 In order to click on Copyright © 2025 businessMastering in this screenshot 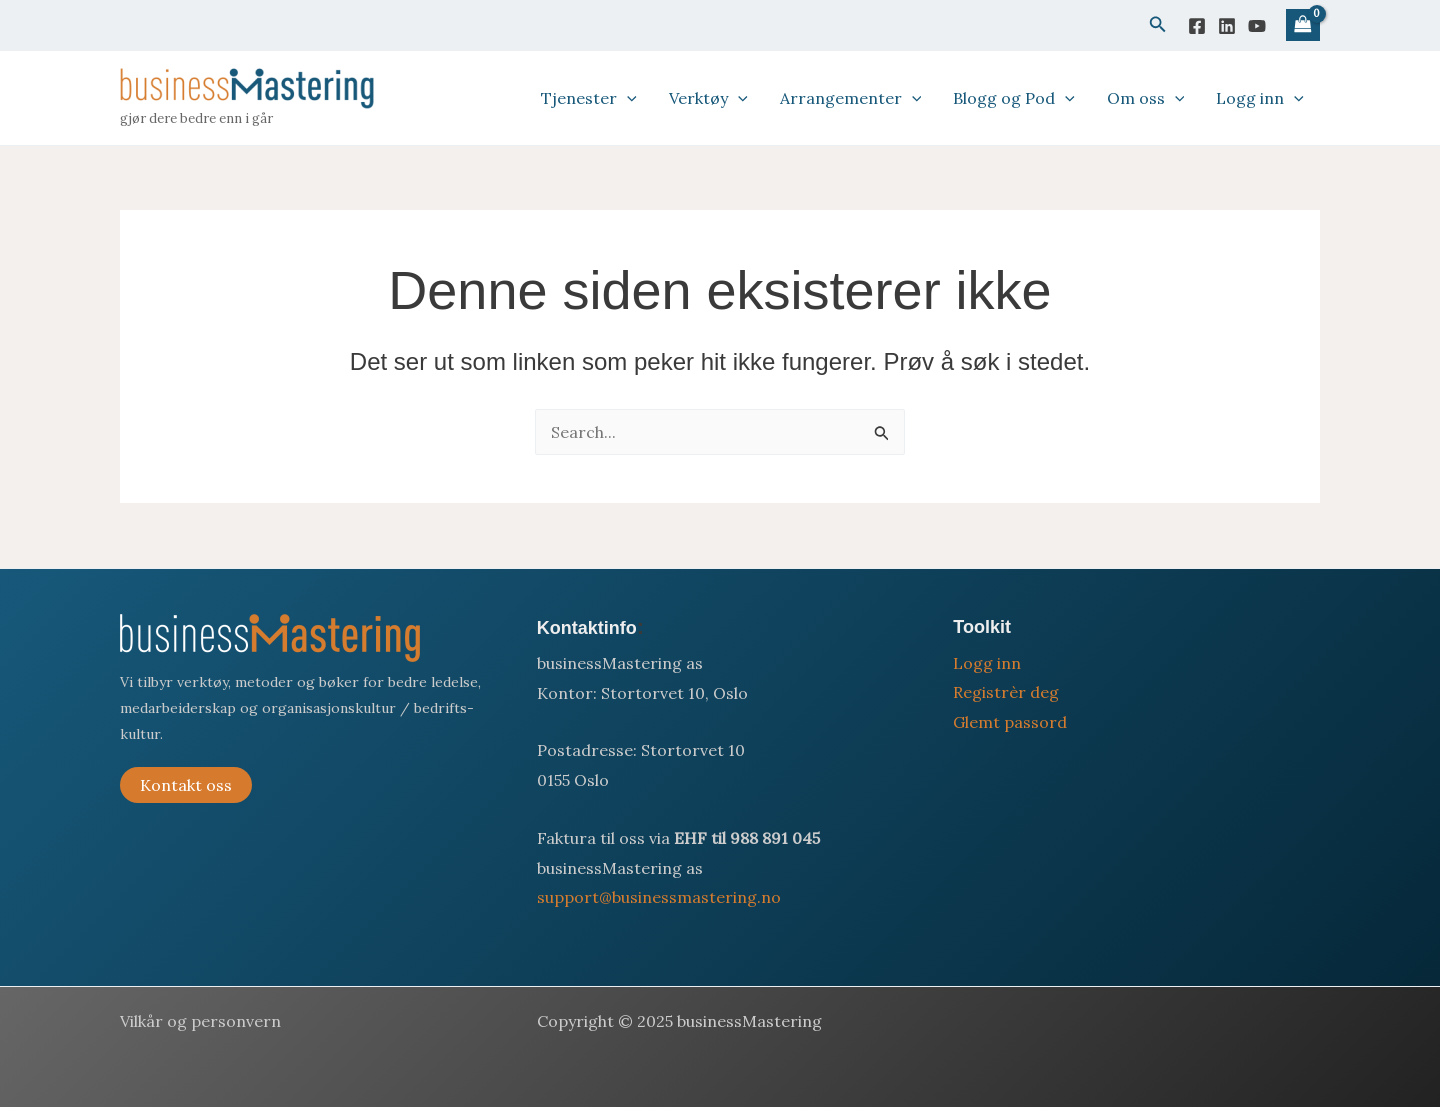, I will do `click(679, 1021)`.